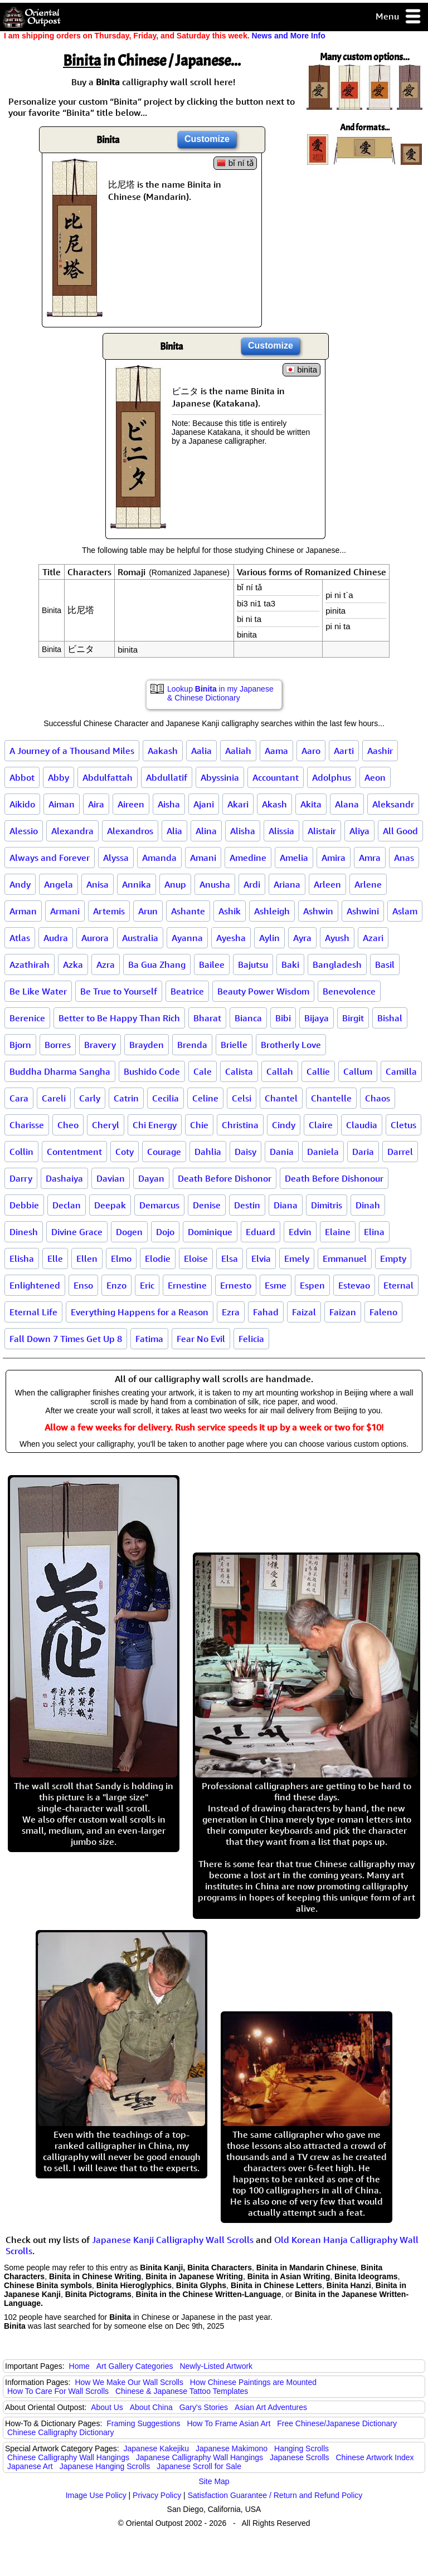 The image size is (428, 2576). I want to click on Espen, so click(312, 1285).